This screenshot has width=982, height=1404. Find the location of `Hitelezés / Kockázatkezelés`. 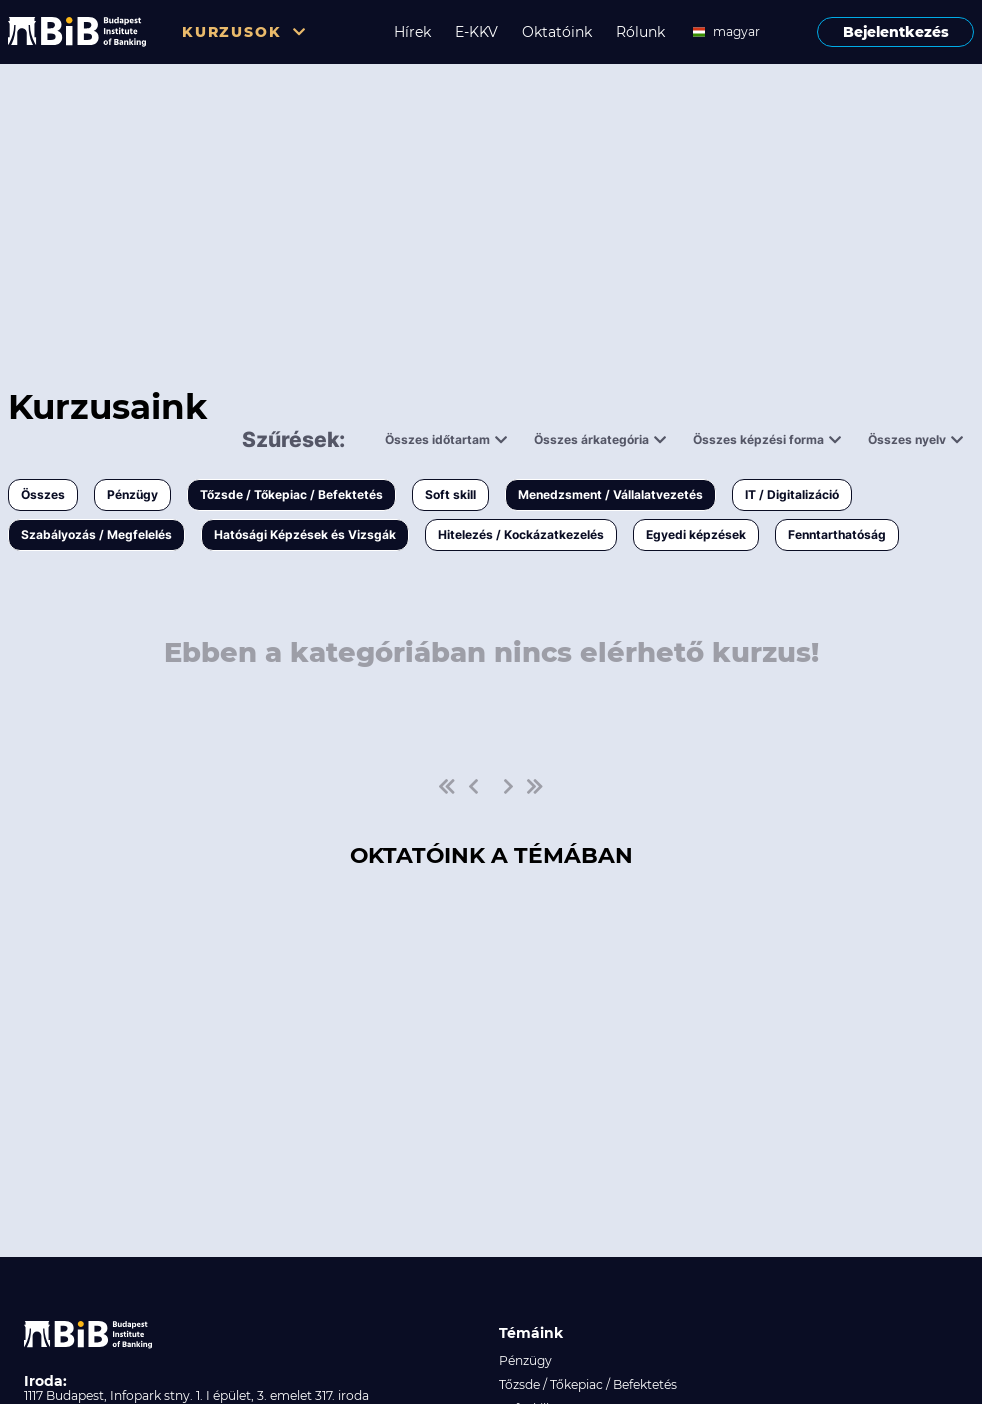

Hitelezés / Kockázatkezelés is located at coordinates (521, 534).